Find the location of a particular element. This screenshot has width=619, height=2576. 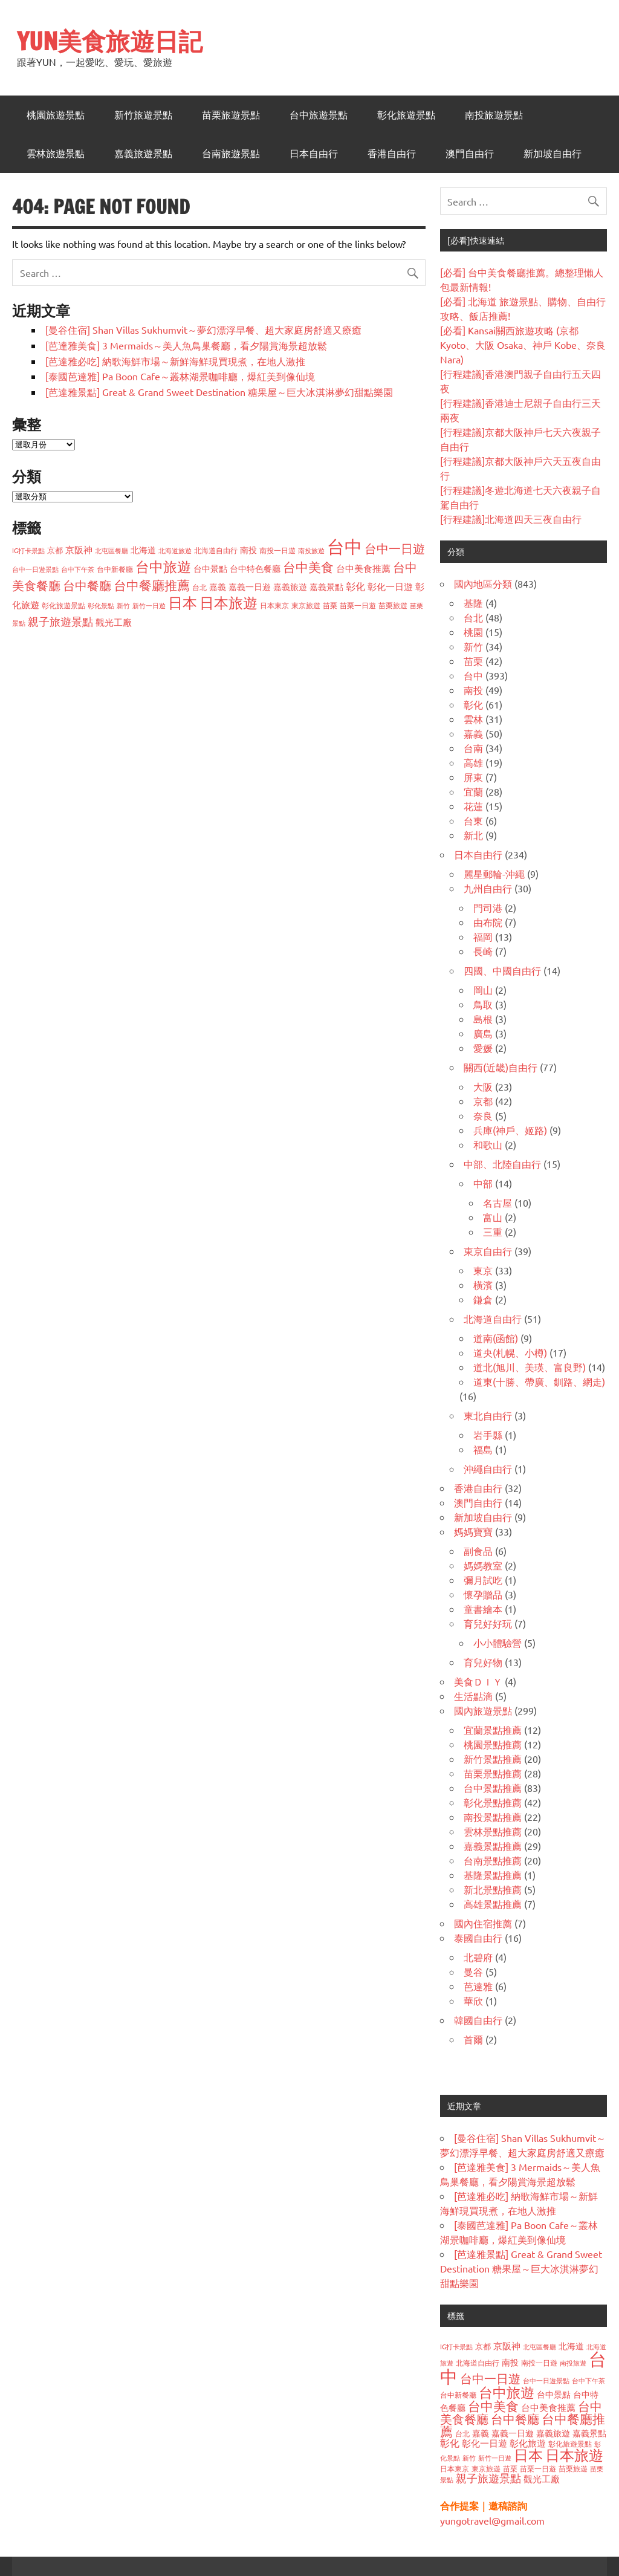

[芭達雅美食] 3 Mermaids～美人魚鳥巢餐廳，看夕陽賞海景超放鬆 is located at coordinates (186, 345).